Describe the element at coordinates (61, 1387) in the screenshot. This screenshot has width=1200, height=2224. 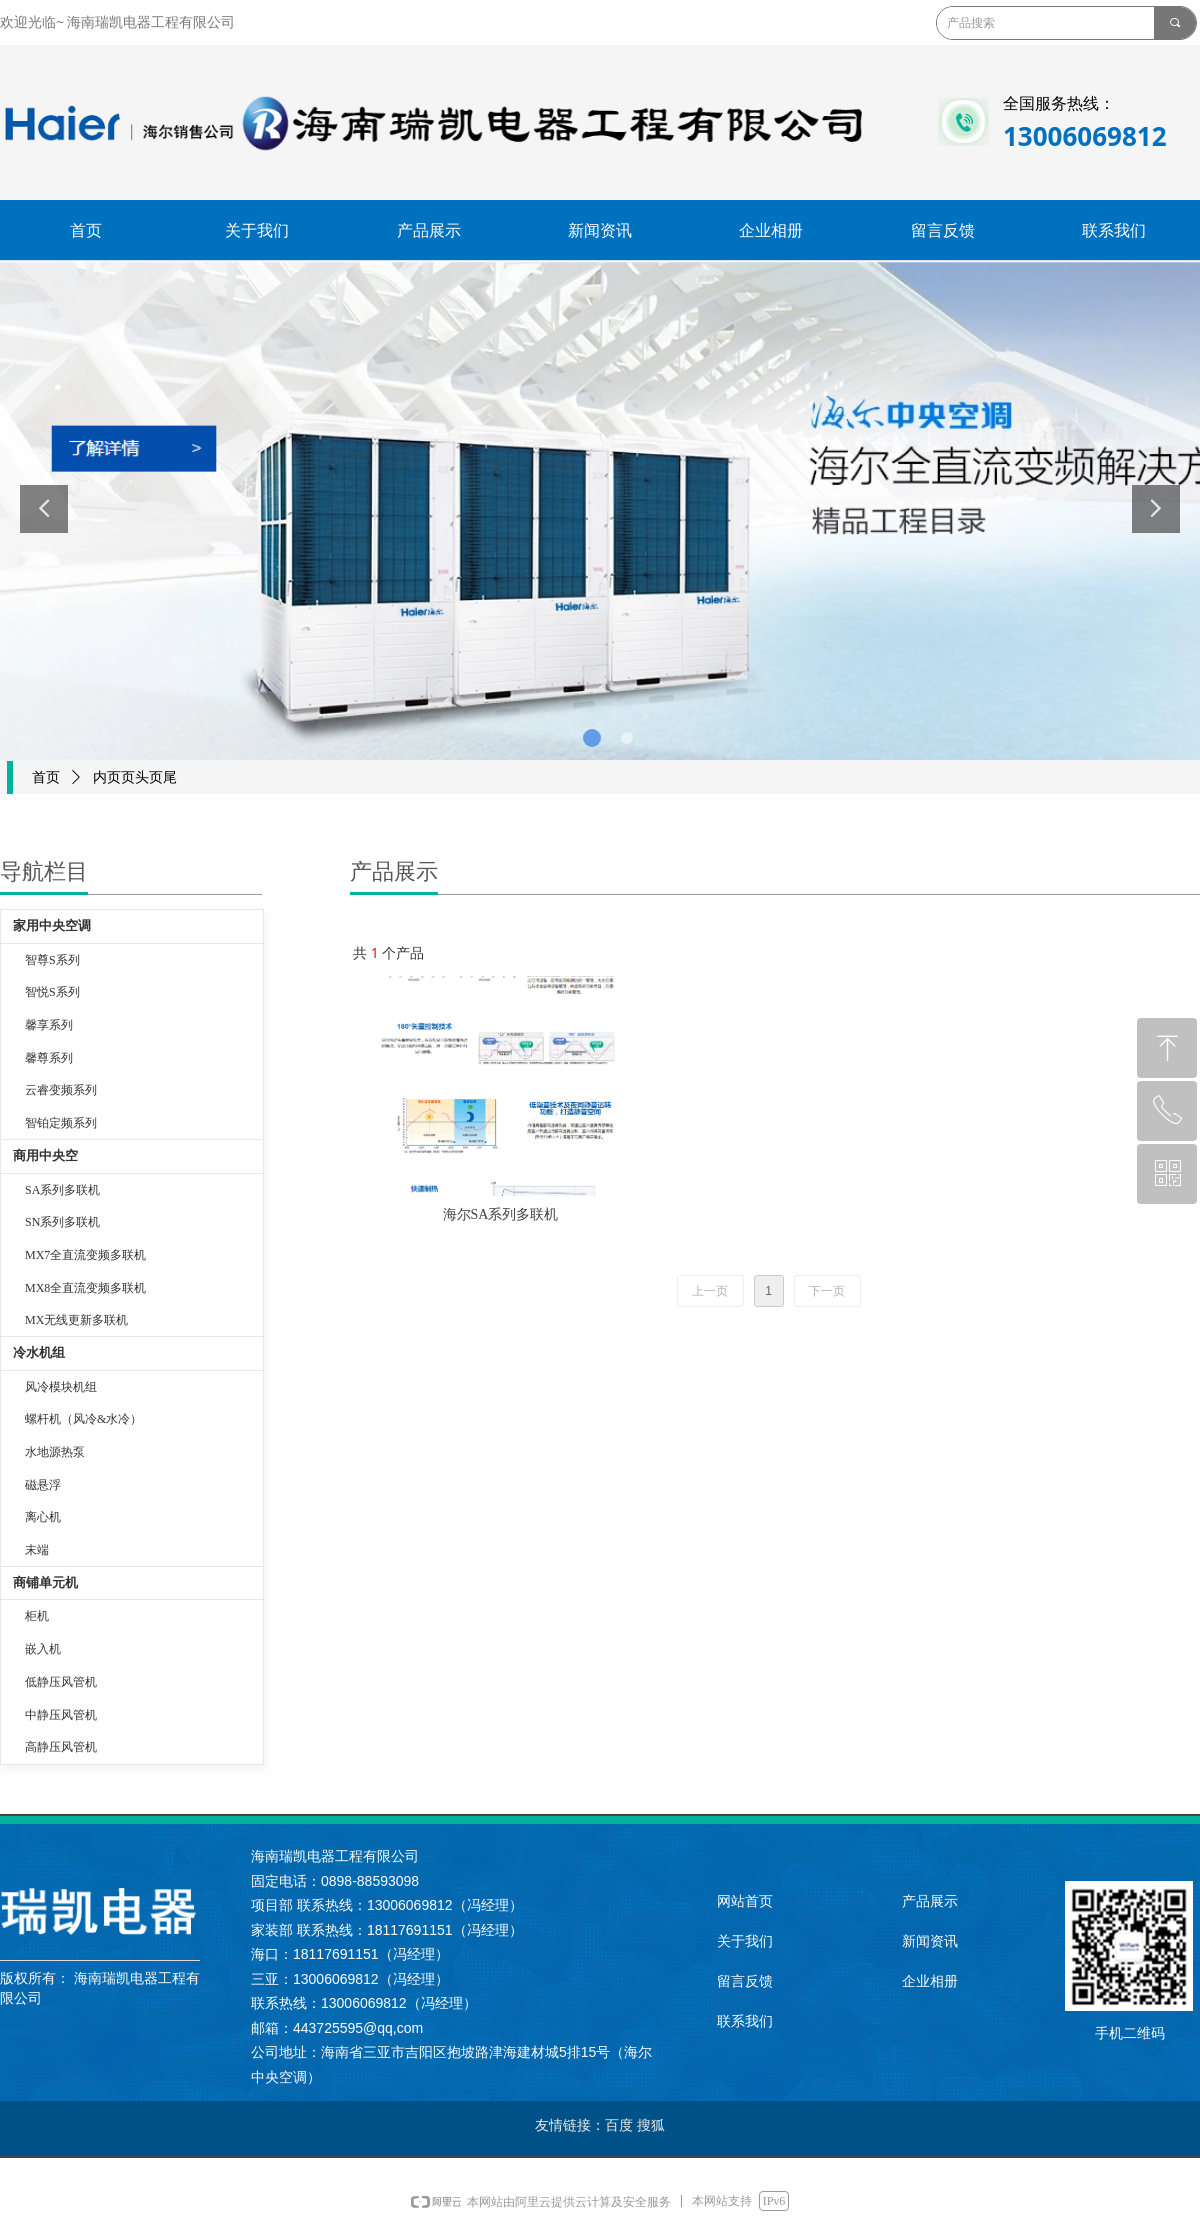
I see `风冷模块机组` at that location.